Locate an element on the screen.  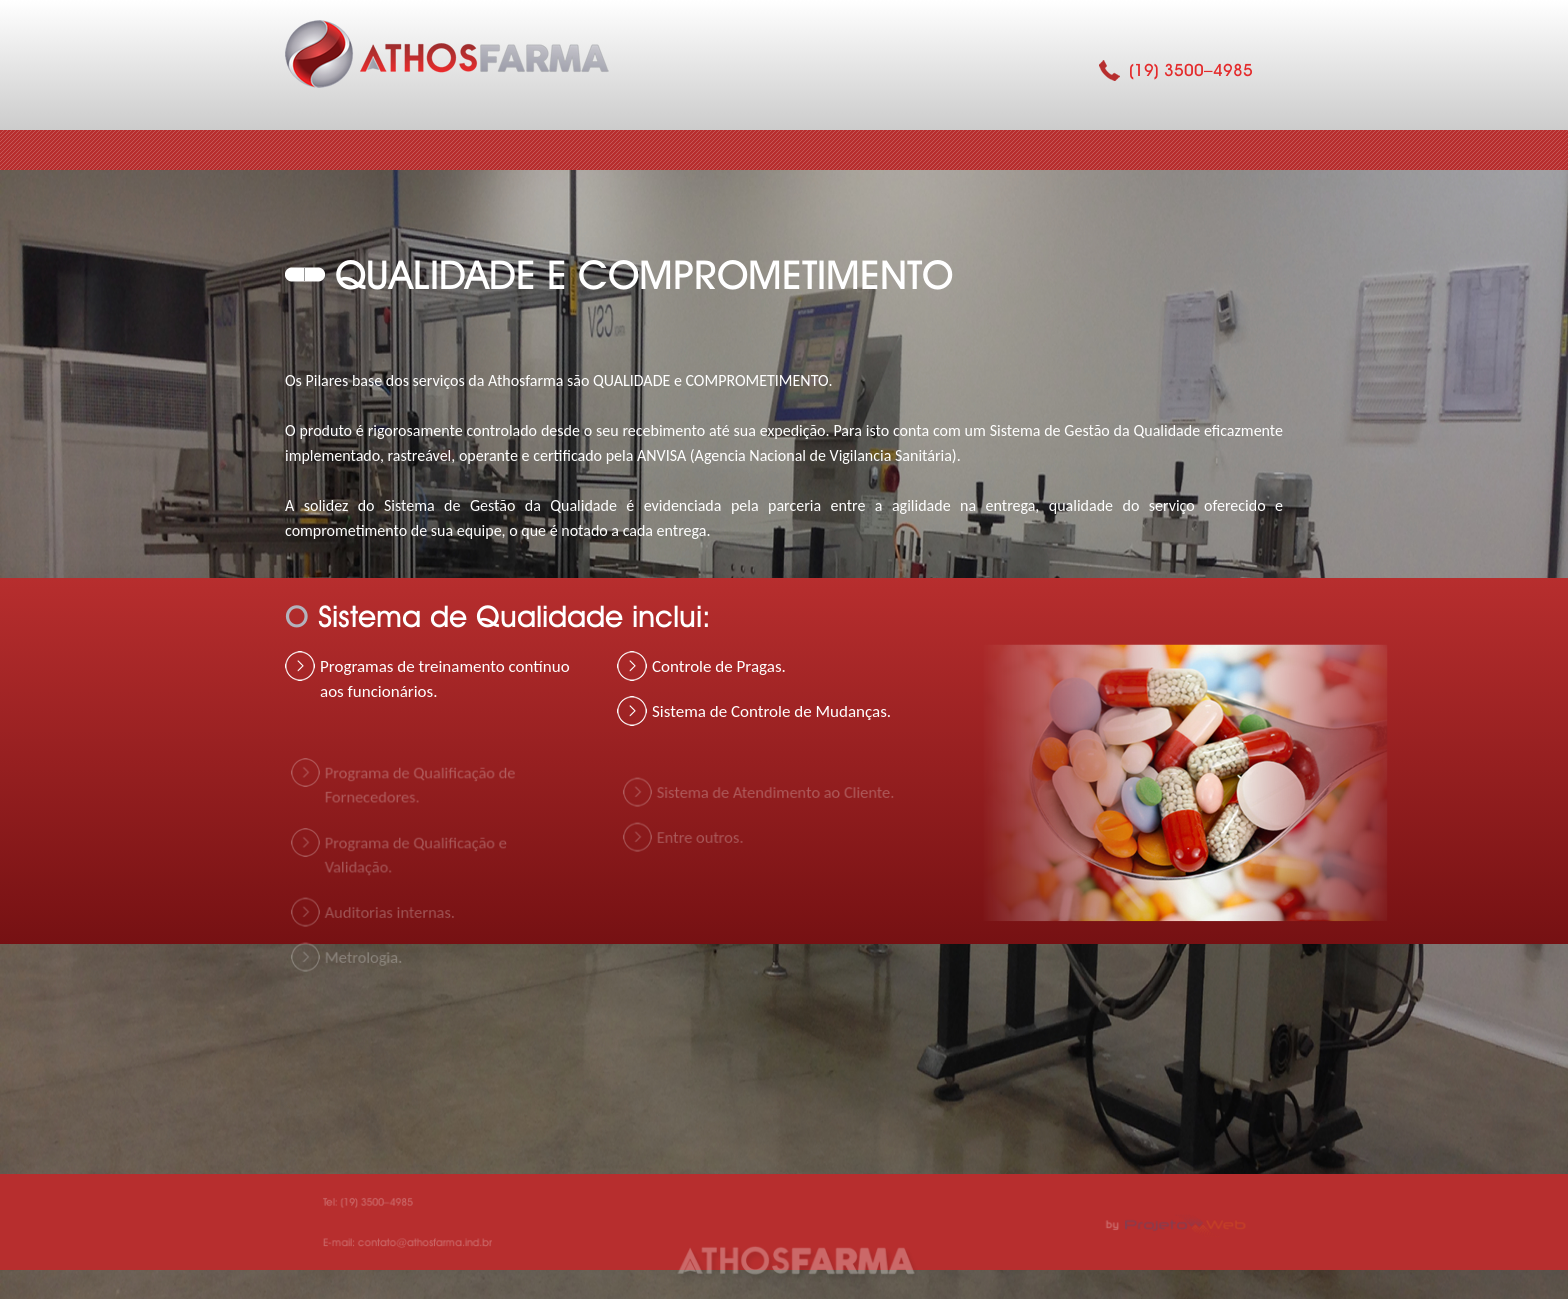
Qualidade e Comprometimento is located at coordinates (752, 150).